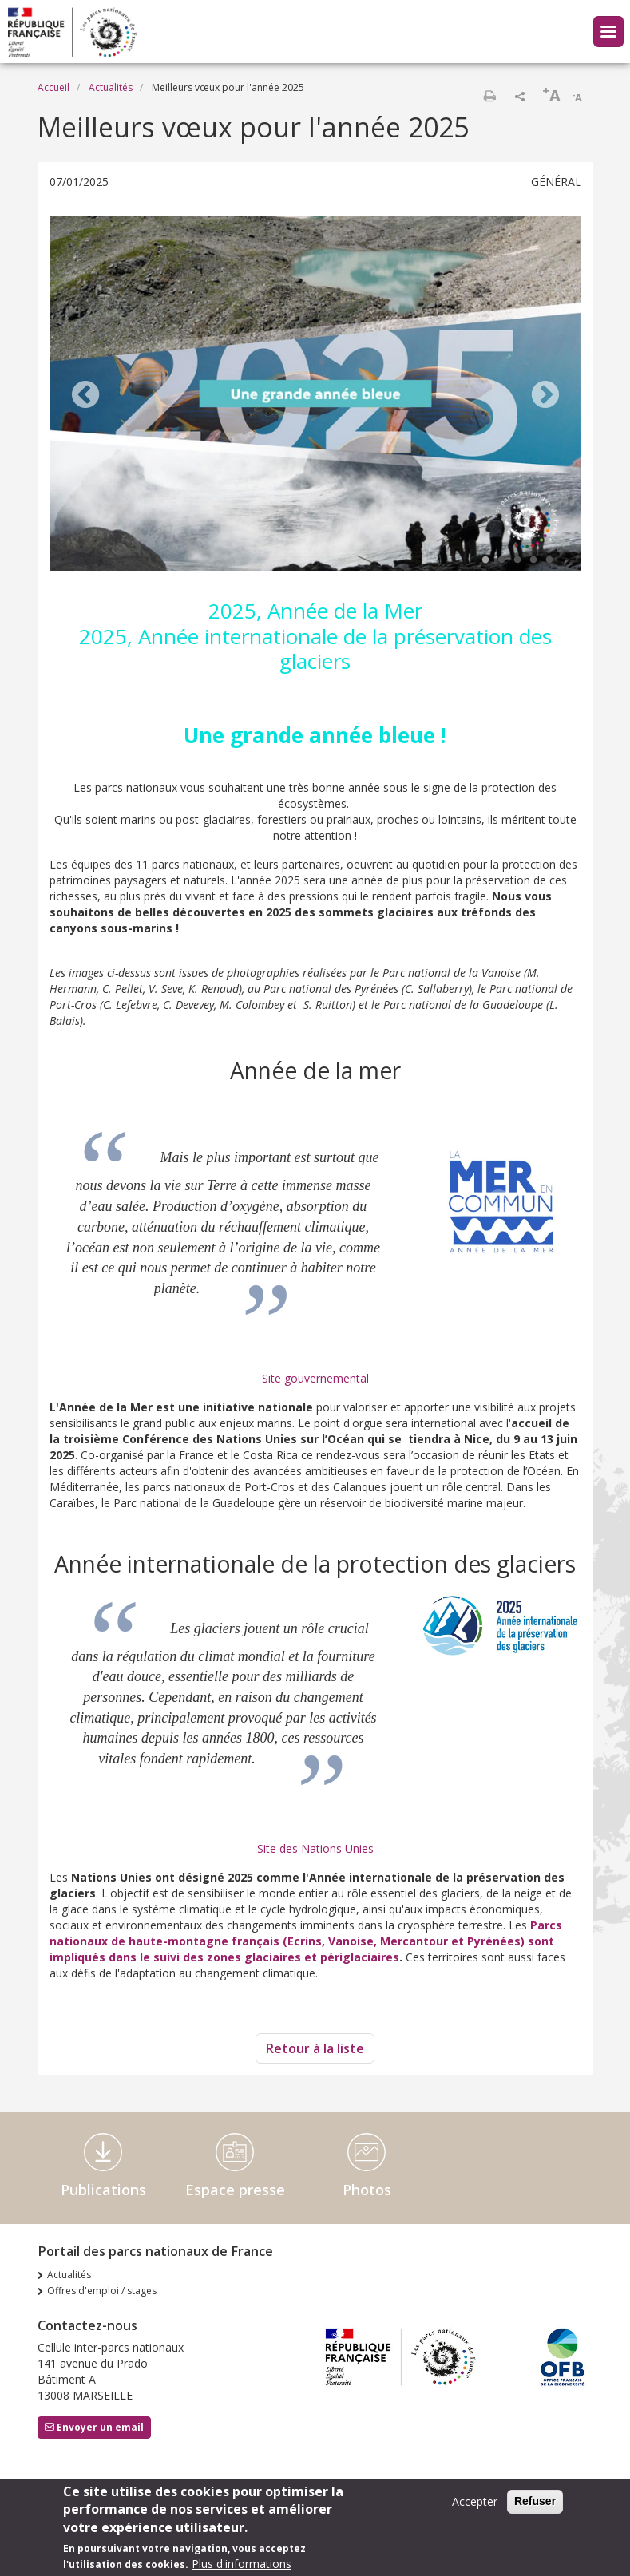 This screenshot has height=2576, width=630. Describe the element at coordinates (315, 395) in the screenshot. I see `[tabpanel]` at that location.